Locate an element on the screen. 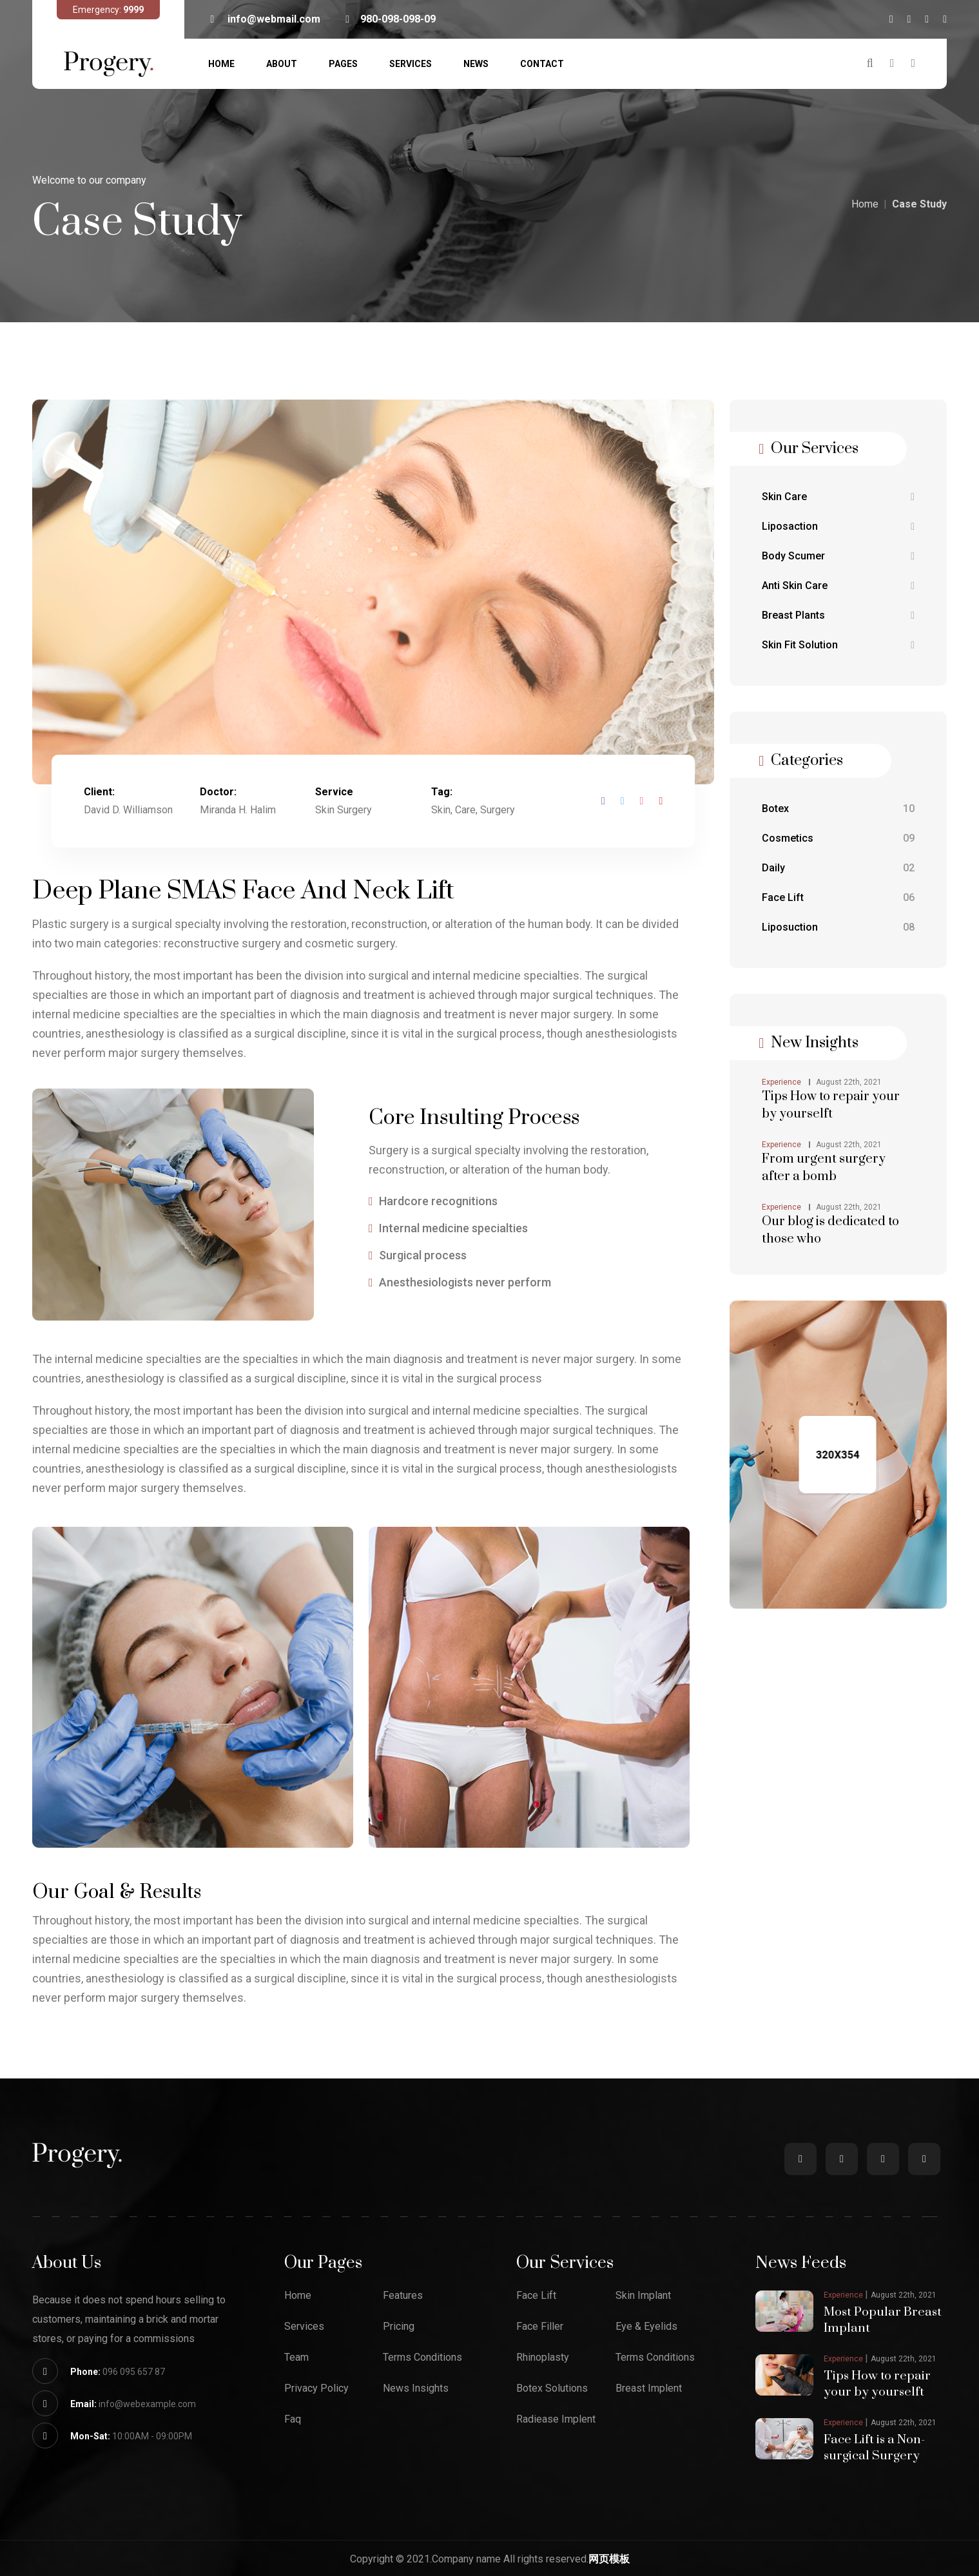 The width and height of the screenshot is (979, 2576). info@webmail.com is located at coordinates (265, 19).